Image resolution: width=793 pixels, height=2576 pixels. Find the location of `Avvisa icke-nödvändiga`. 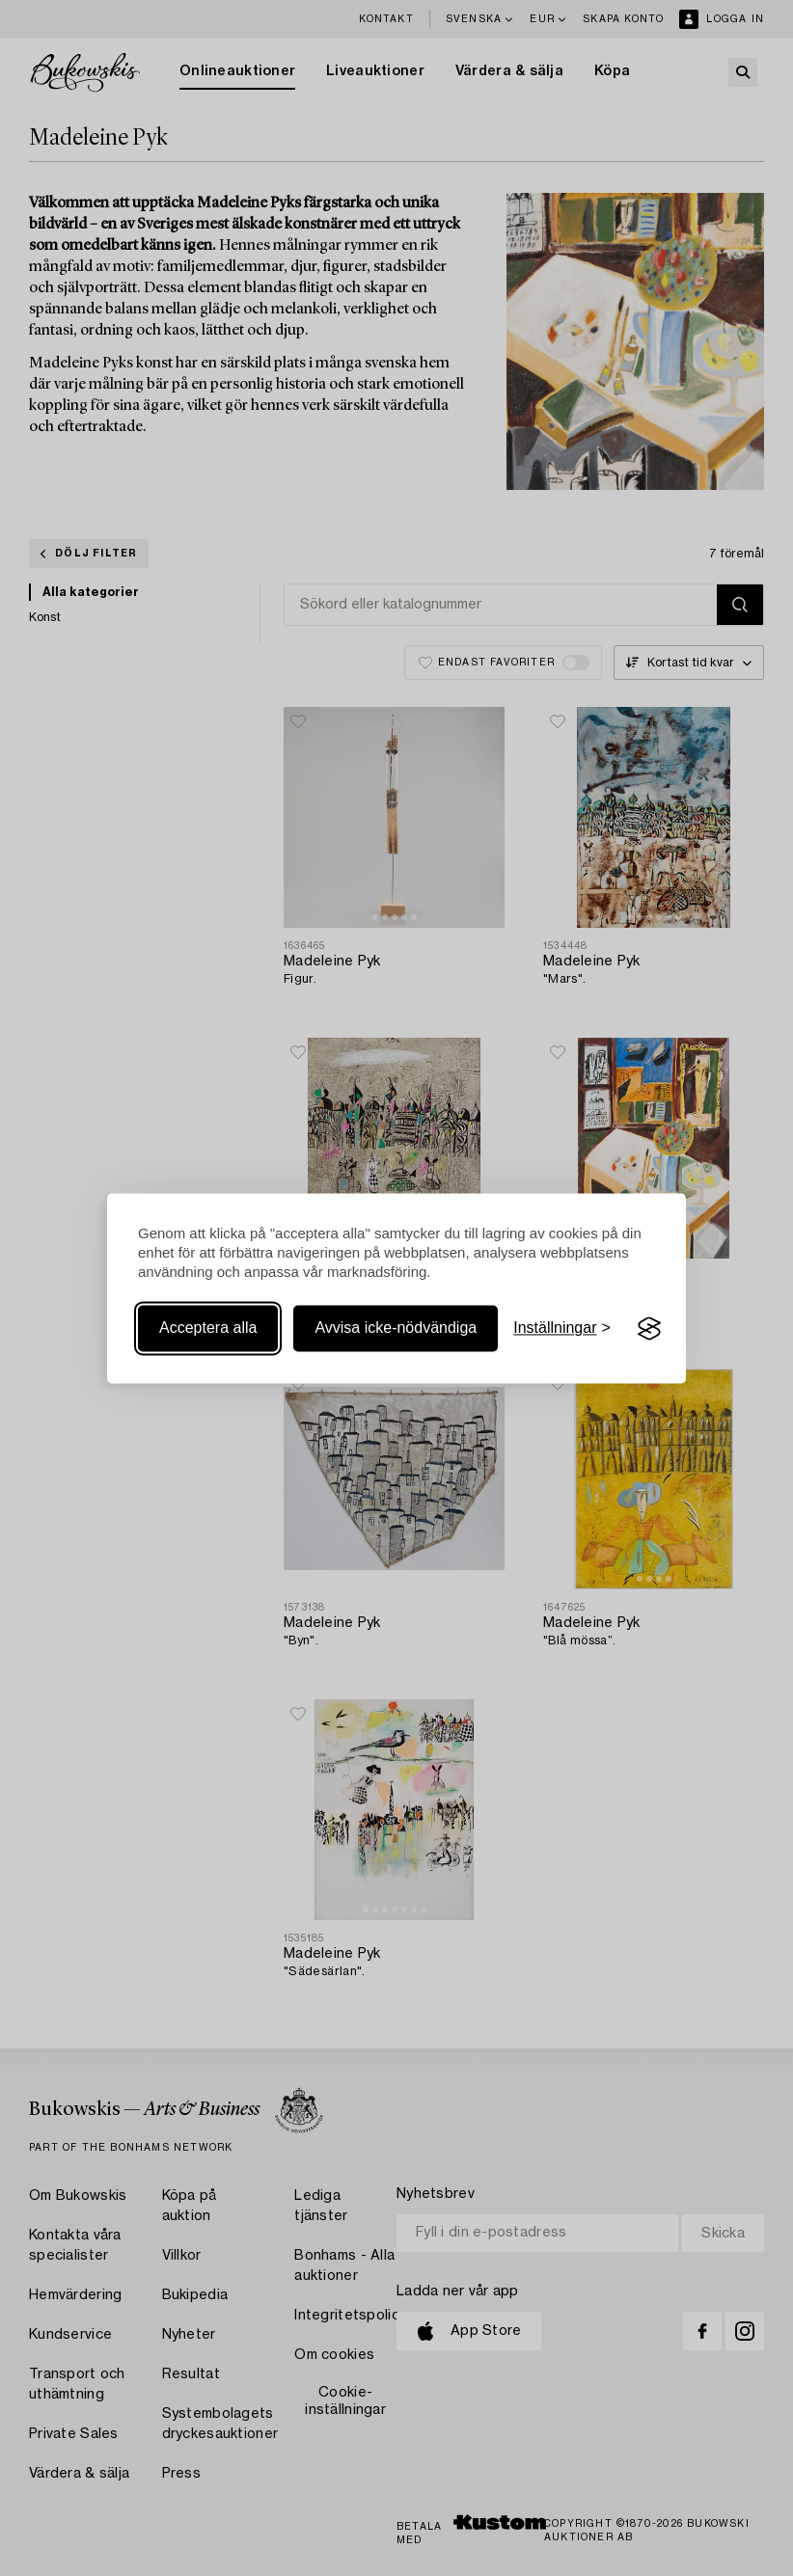

Avvisa icke-nödvändiga is located at coordinates (395, 1328).